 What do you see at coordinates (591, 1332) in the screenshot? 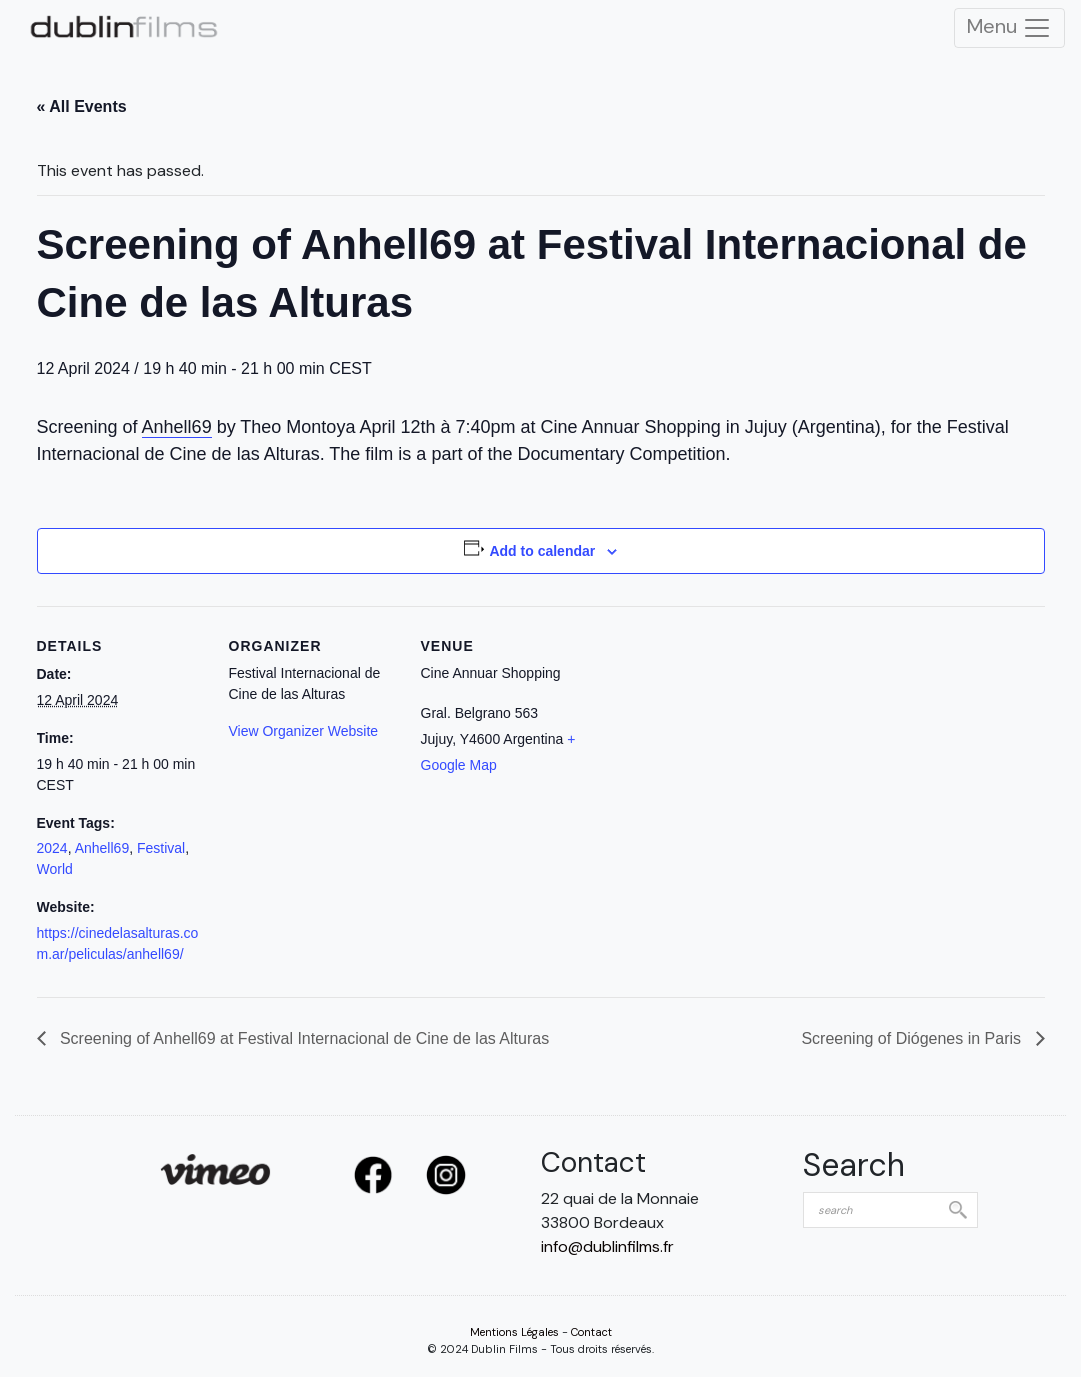
I see `Contact` at bounding box center [591, 1332].